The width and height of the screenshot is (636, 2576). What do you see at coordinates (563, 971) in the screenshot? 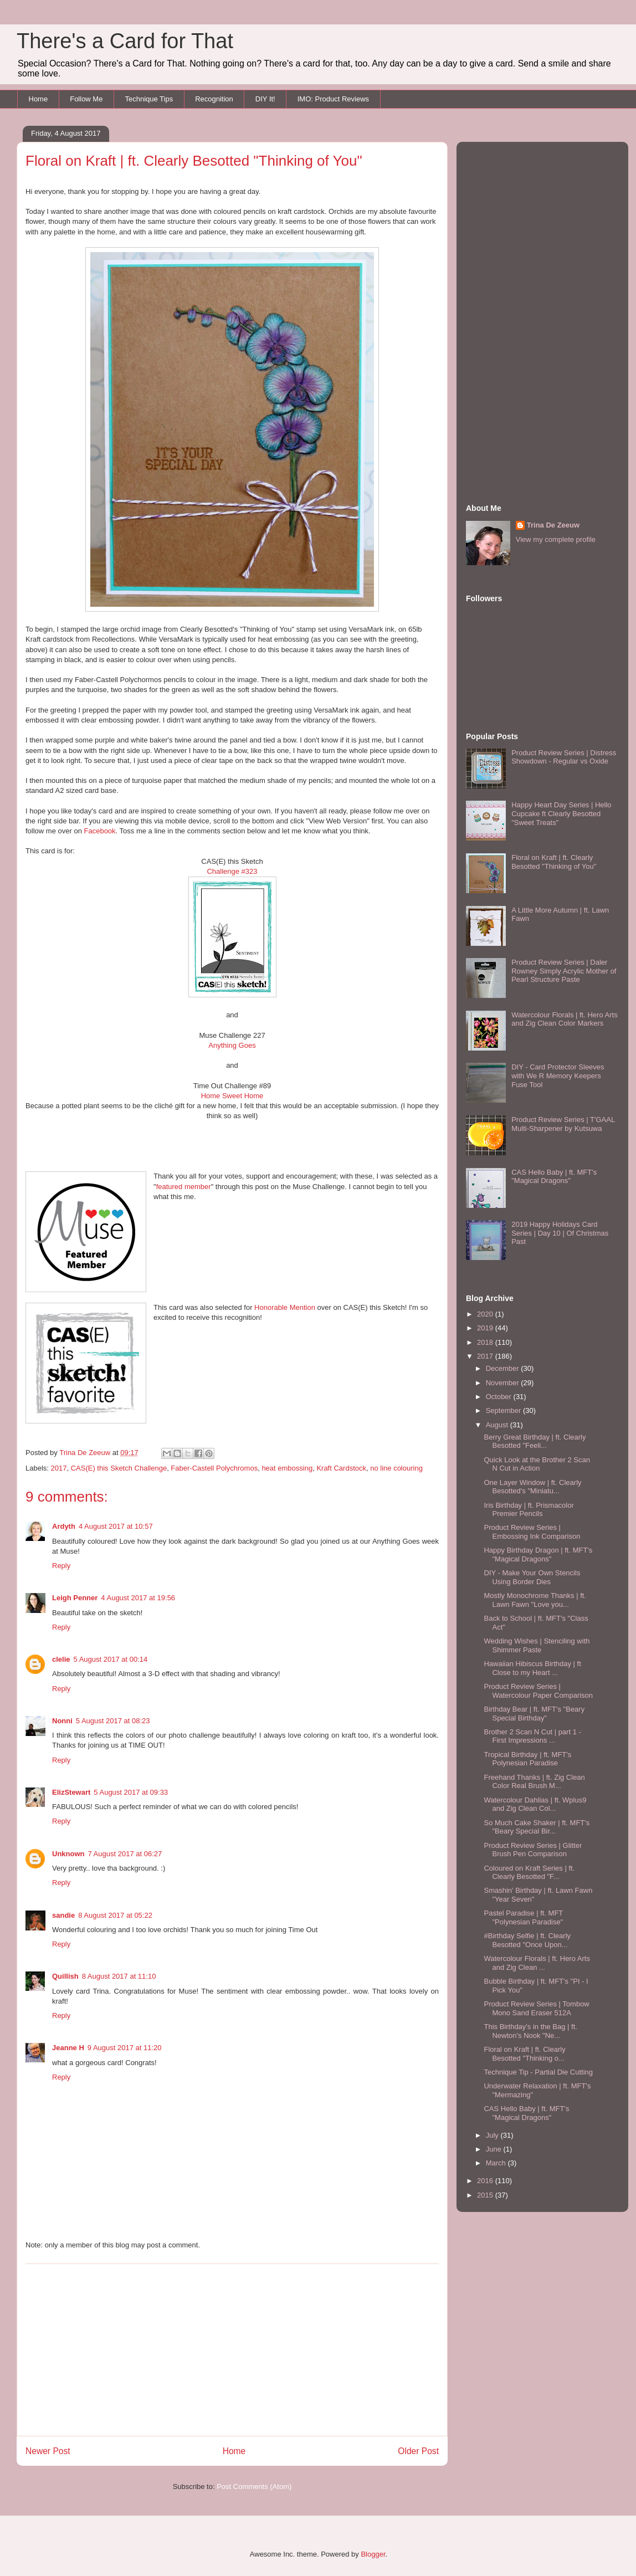
I see `Product Review Series | Daler Rowney Simply Acrylic Mother of Pearl Structure Paste` at bounding box center [563, 971].